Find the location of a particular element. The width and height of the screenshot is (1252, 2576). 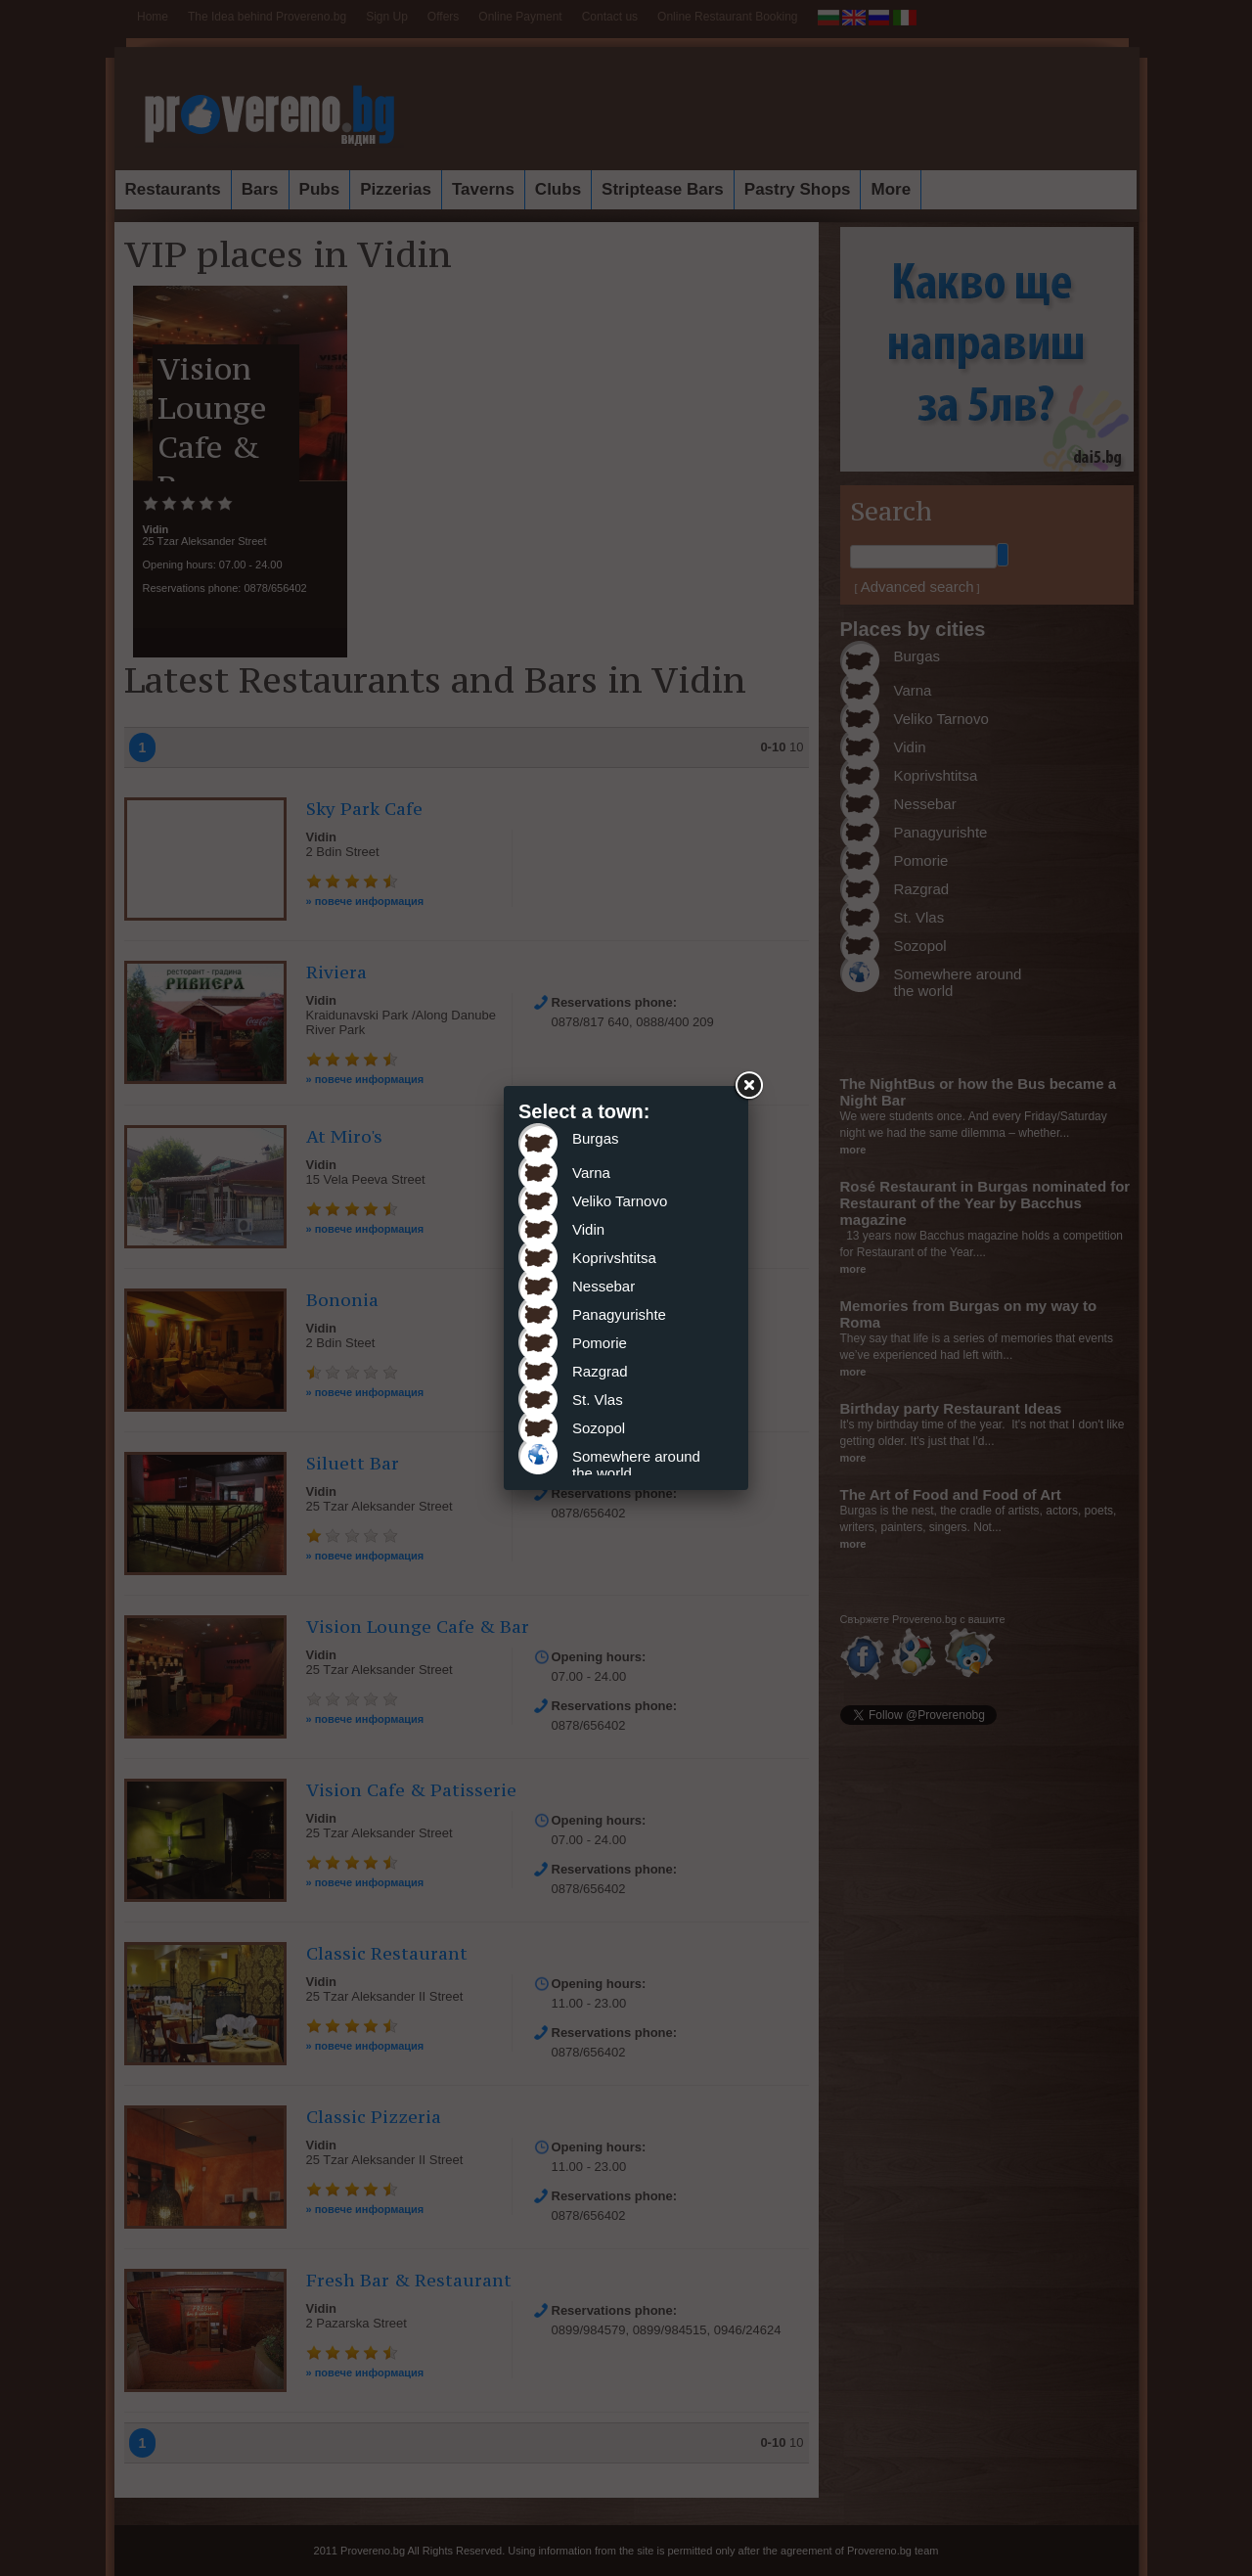

Varna is located at coordinates (591, 1172).